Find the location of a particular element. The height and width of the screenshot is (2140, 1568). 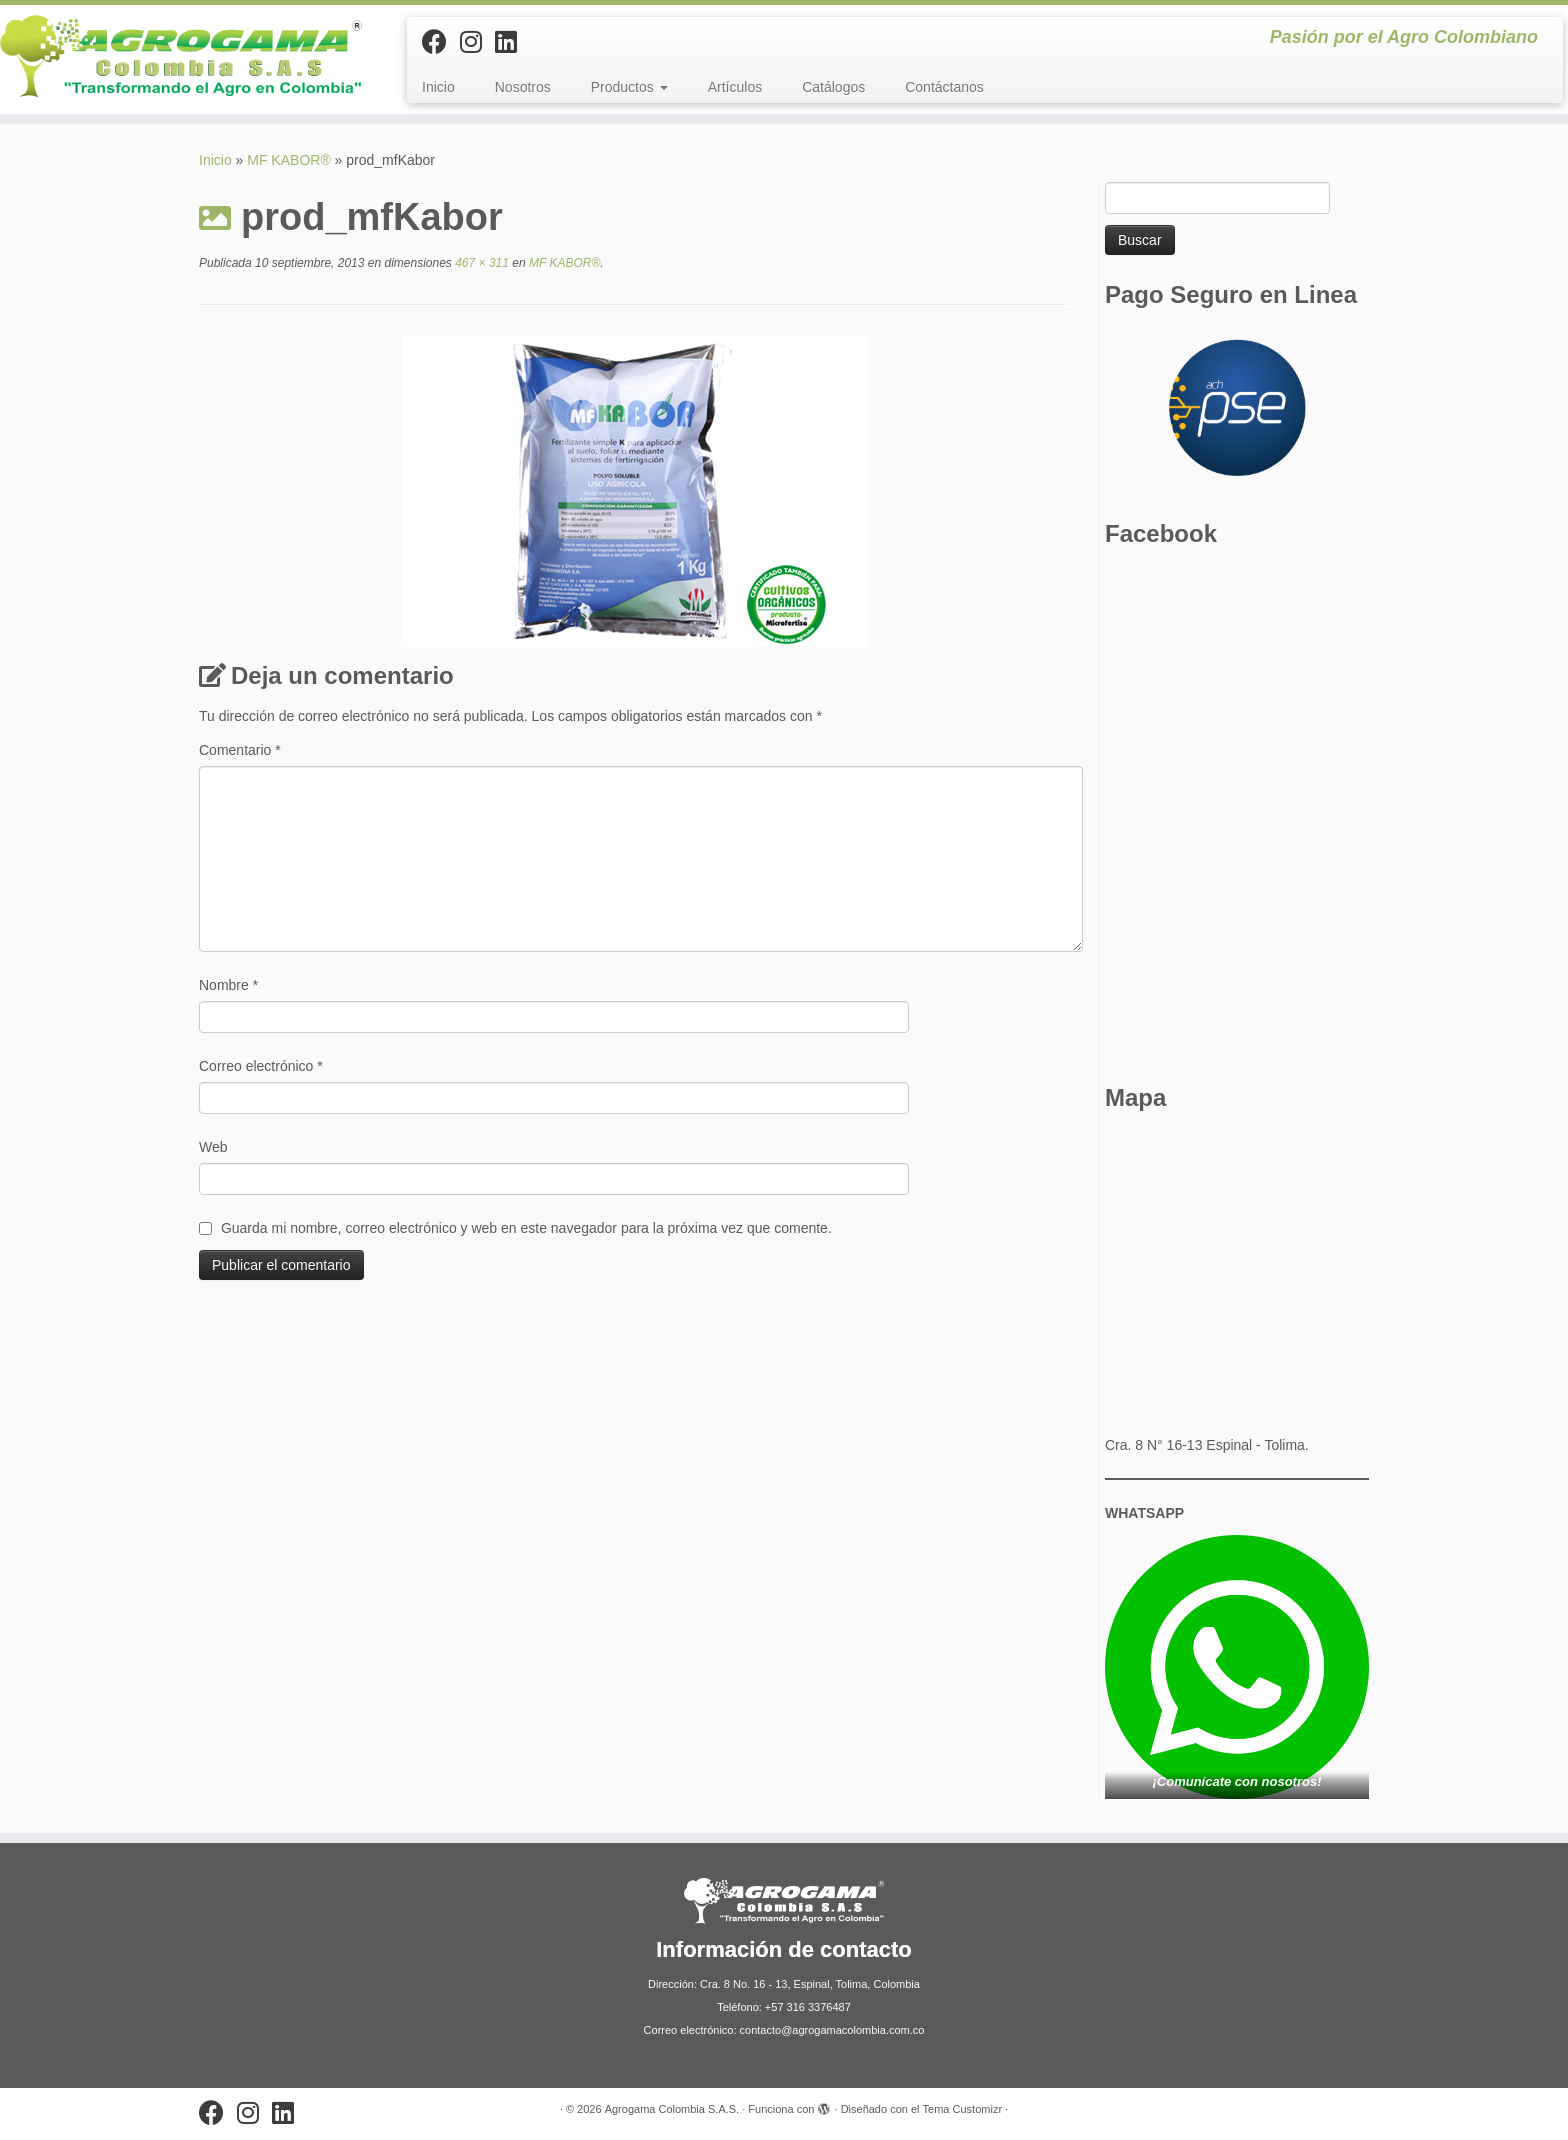

[Síguenos Linkedin] is located at coordinates (512, 42).